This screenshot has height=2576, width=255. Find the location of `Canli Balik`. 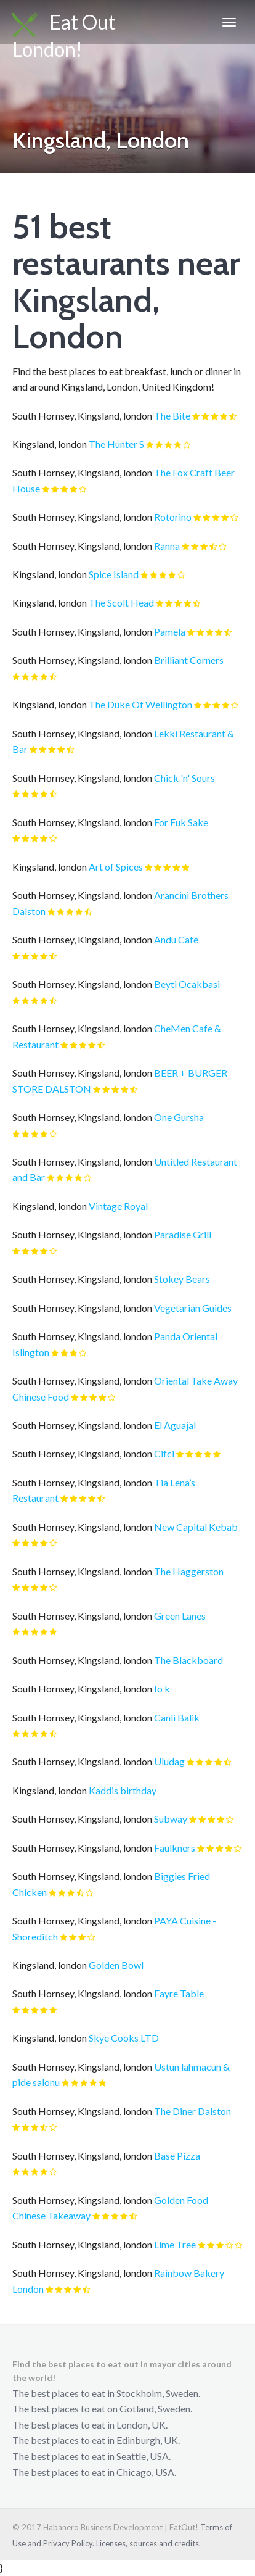

Canli Balik is located at coordinates (177, 1717).